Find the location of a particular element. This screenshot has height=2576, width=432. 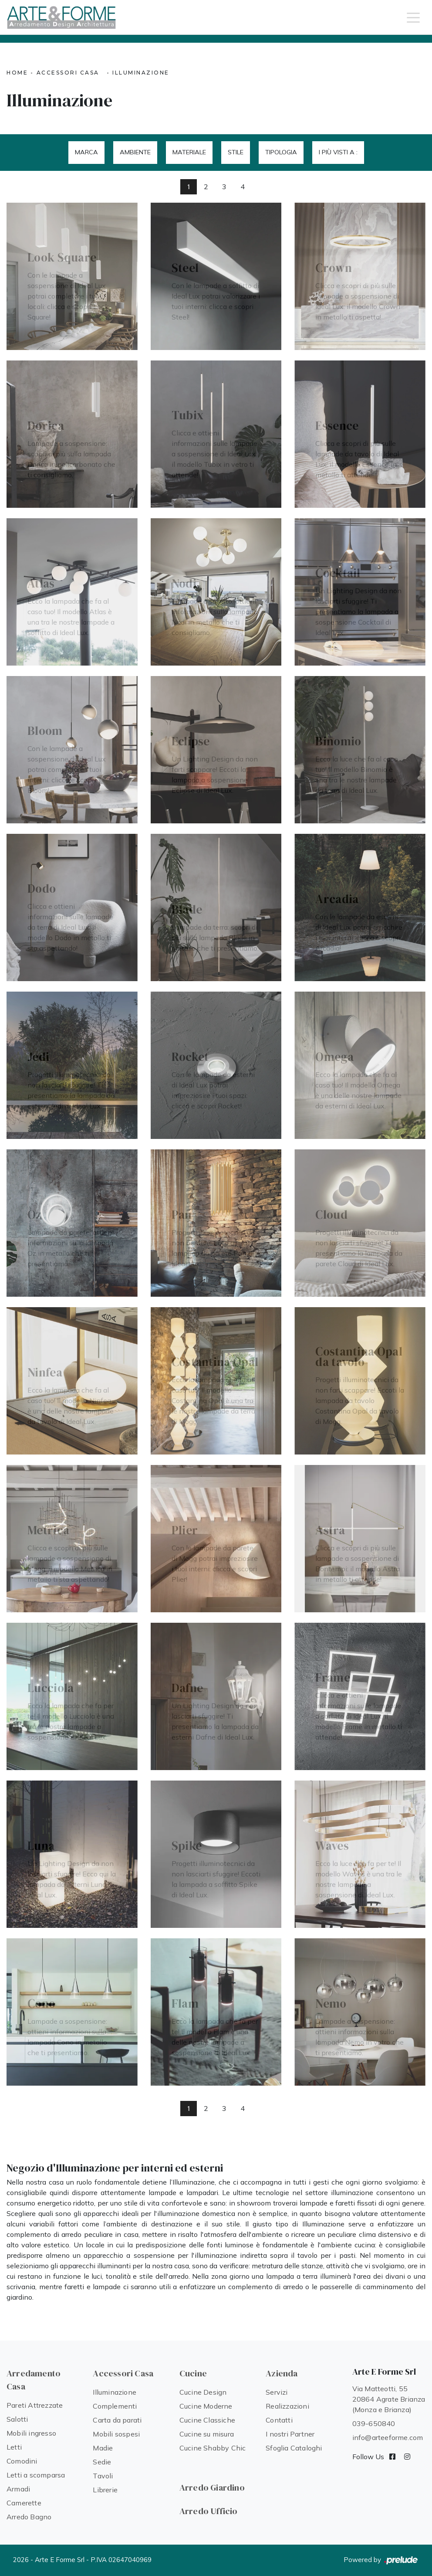

[Toggle navigation] is located at coordinates (413, 17).